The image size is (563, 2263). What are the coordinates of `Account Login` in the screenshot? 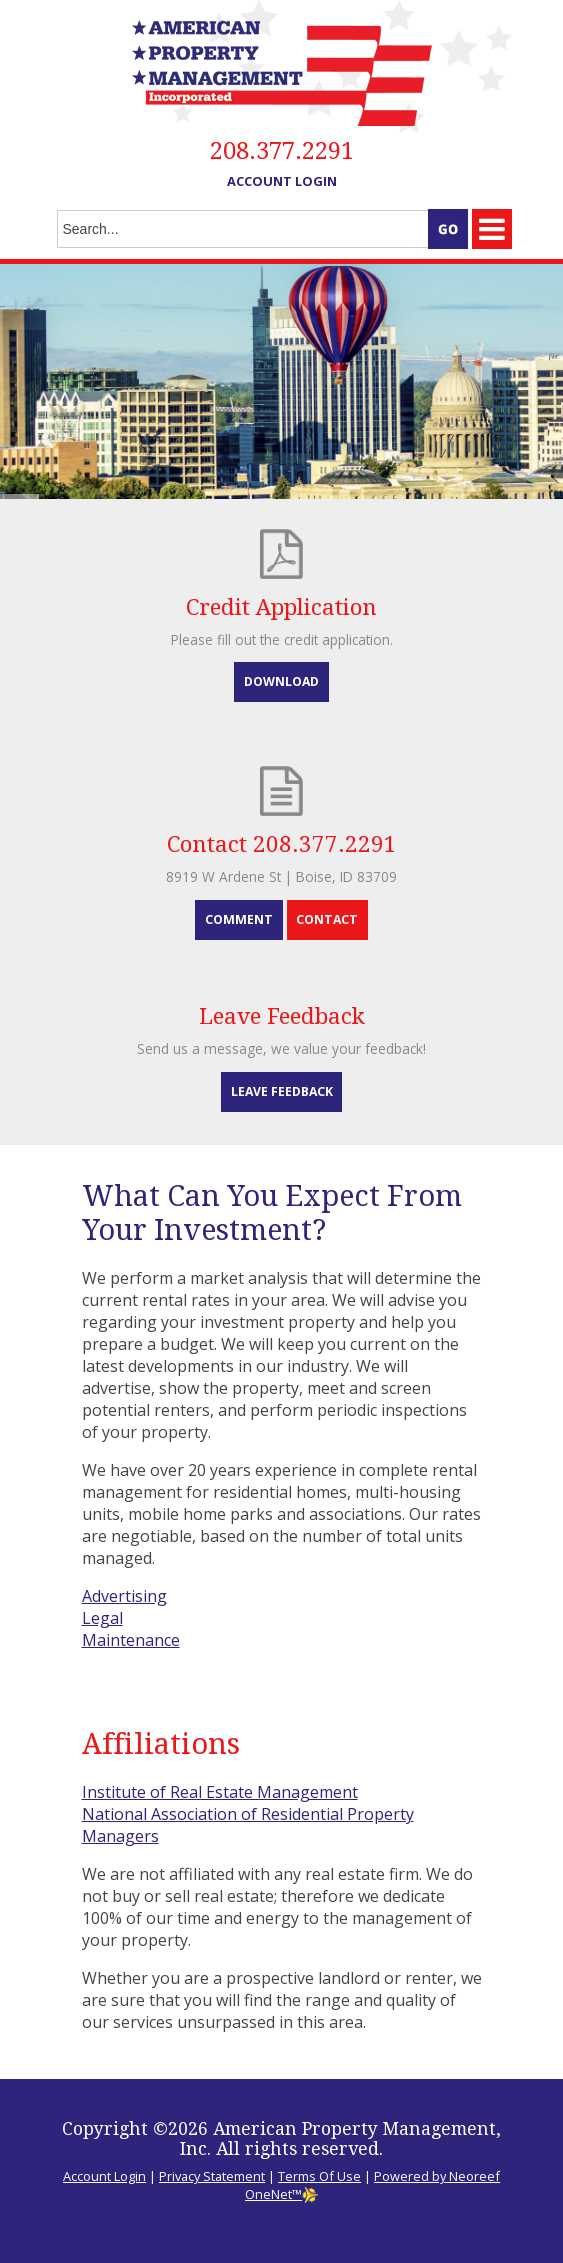 It's located at (282, 181).